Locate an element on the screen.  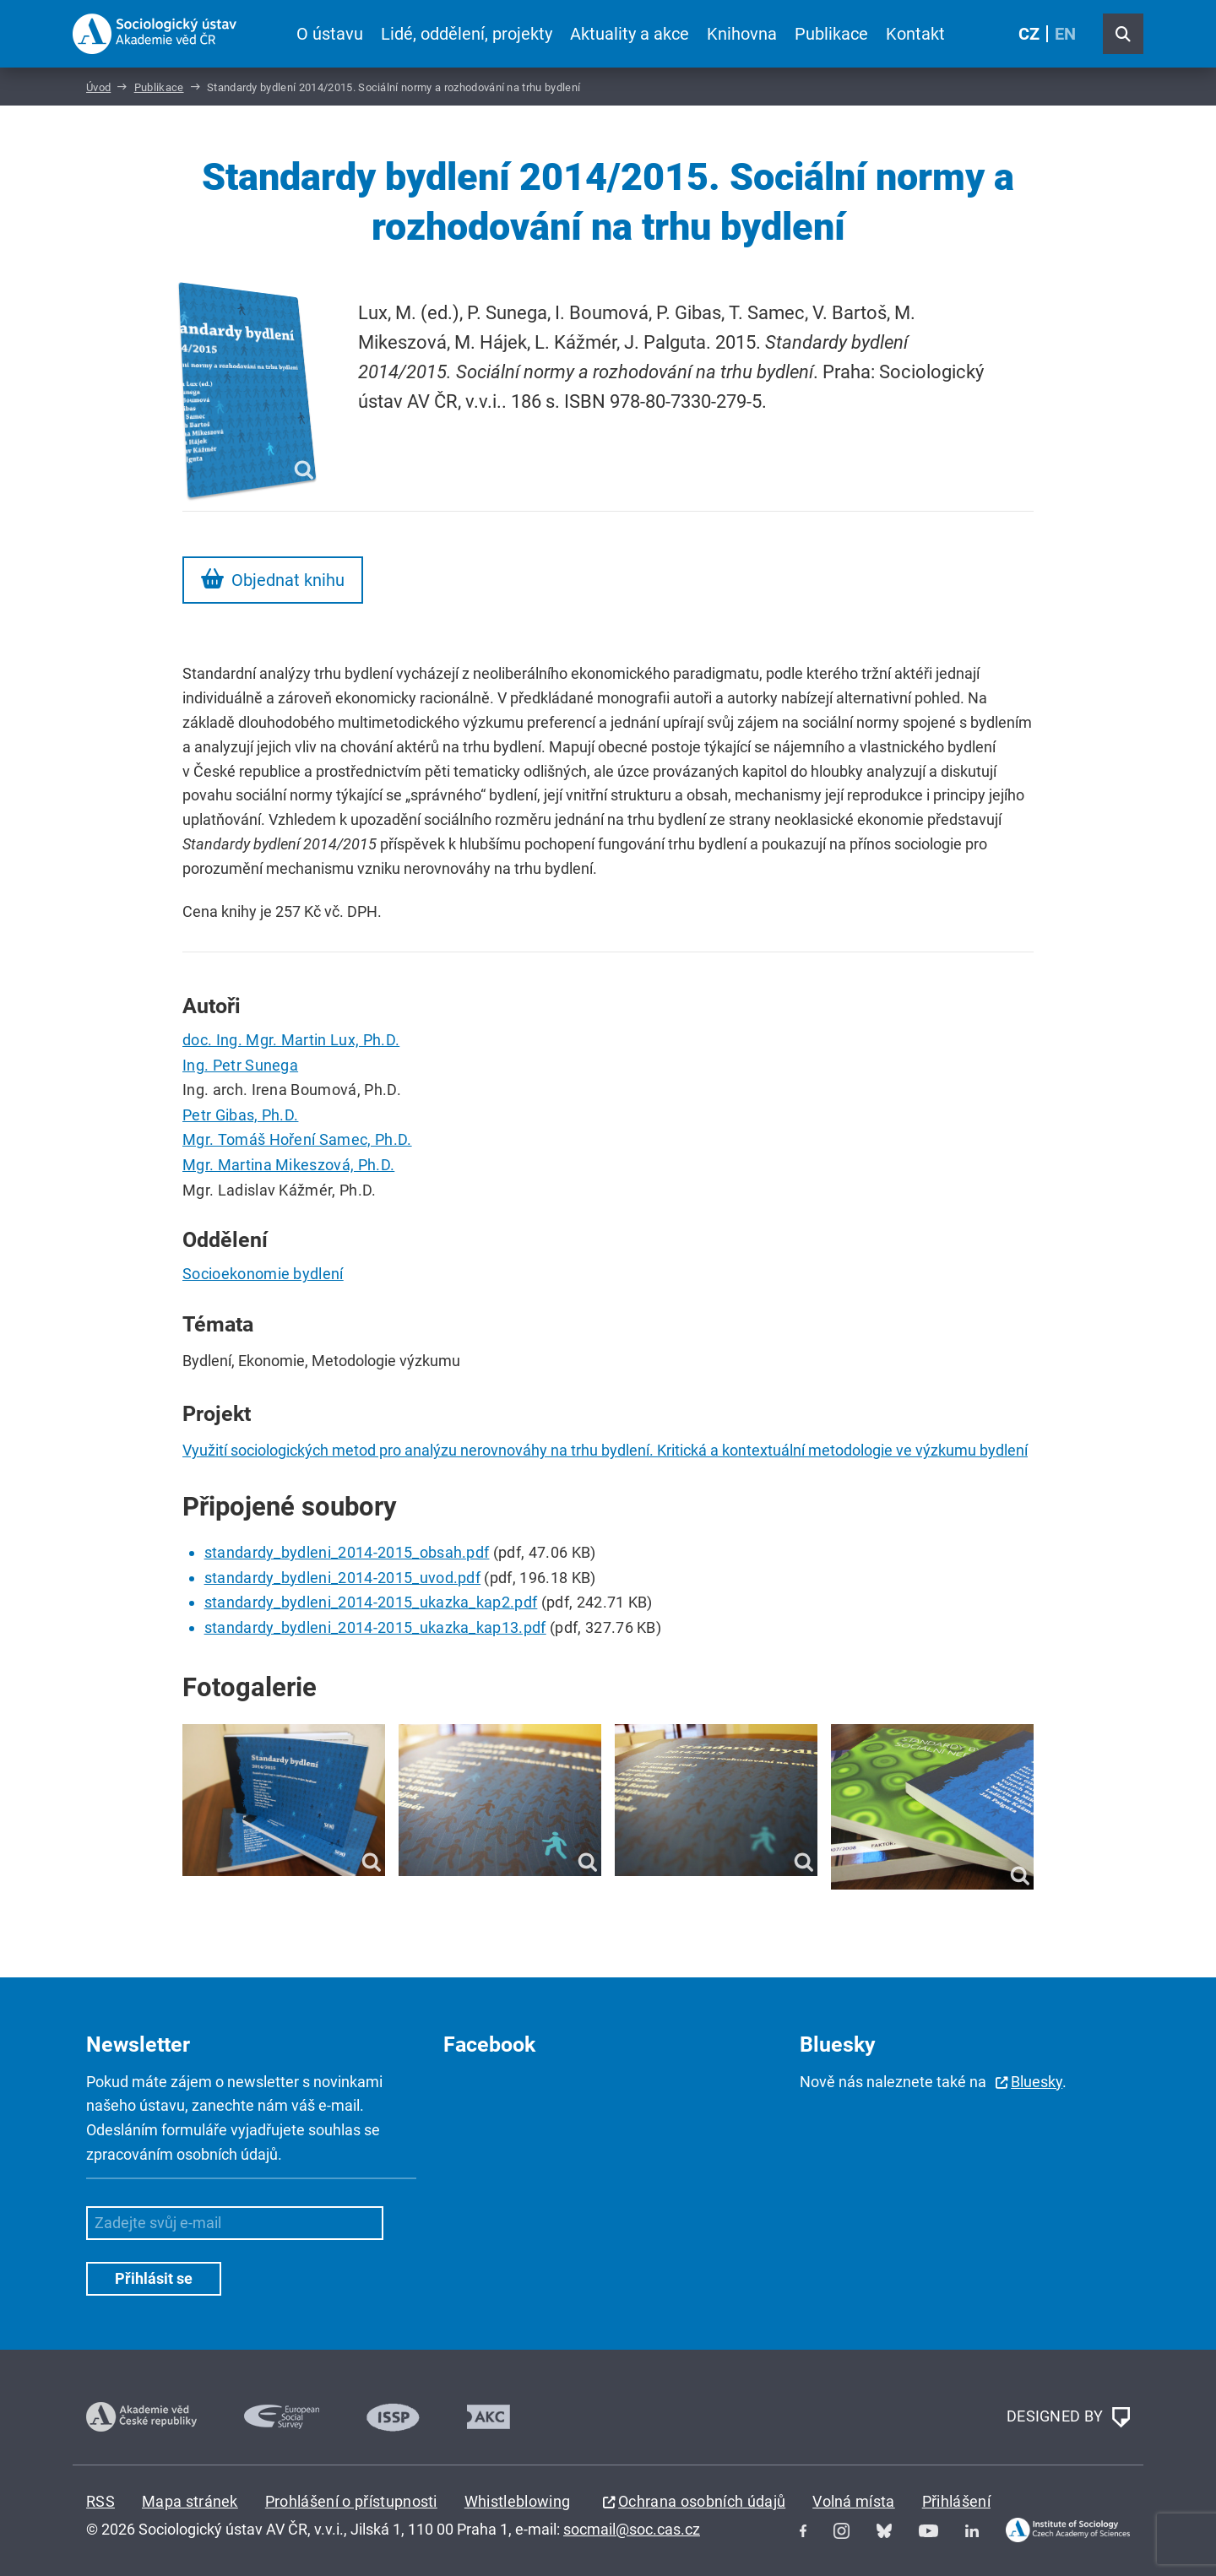
Mgr. Tomáš Hoření Samec, Ph.D. is located at coordinates (297, 1139).